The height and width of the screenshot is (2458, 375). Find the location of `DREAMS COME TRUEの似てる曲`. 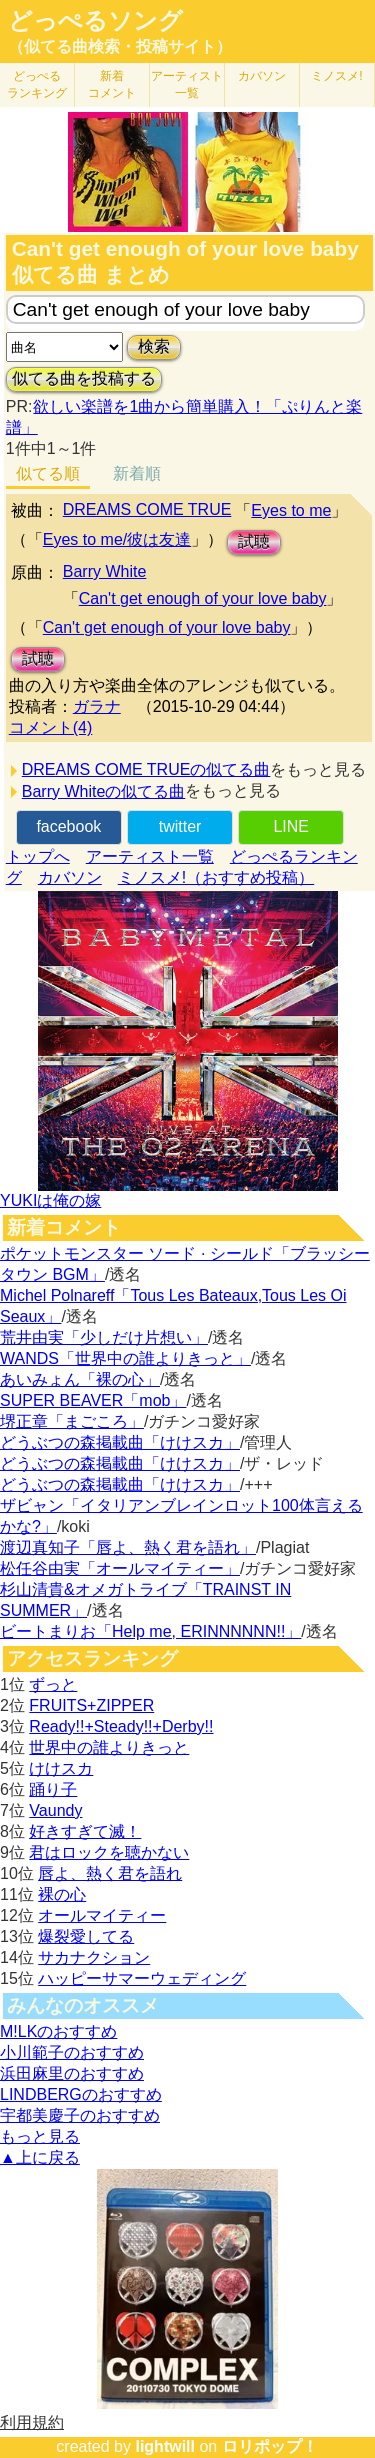

DREAMS COME TRUEの似てる曲 is located at coordinates (146, 769).